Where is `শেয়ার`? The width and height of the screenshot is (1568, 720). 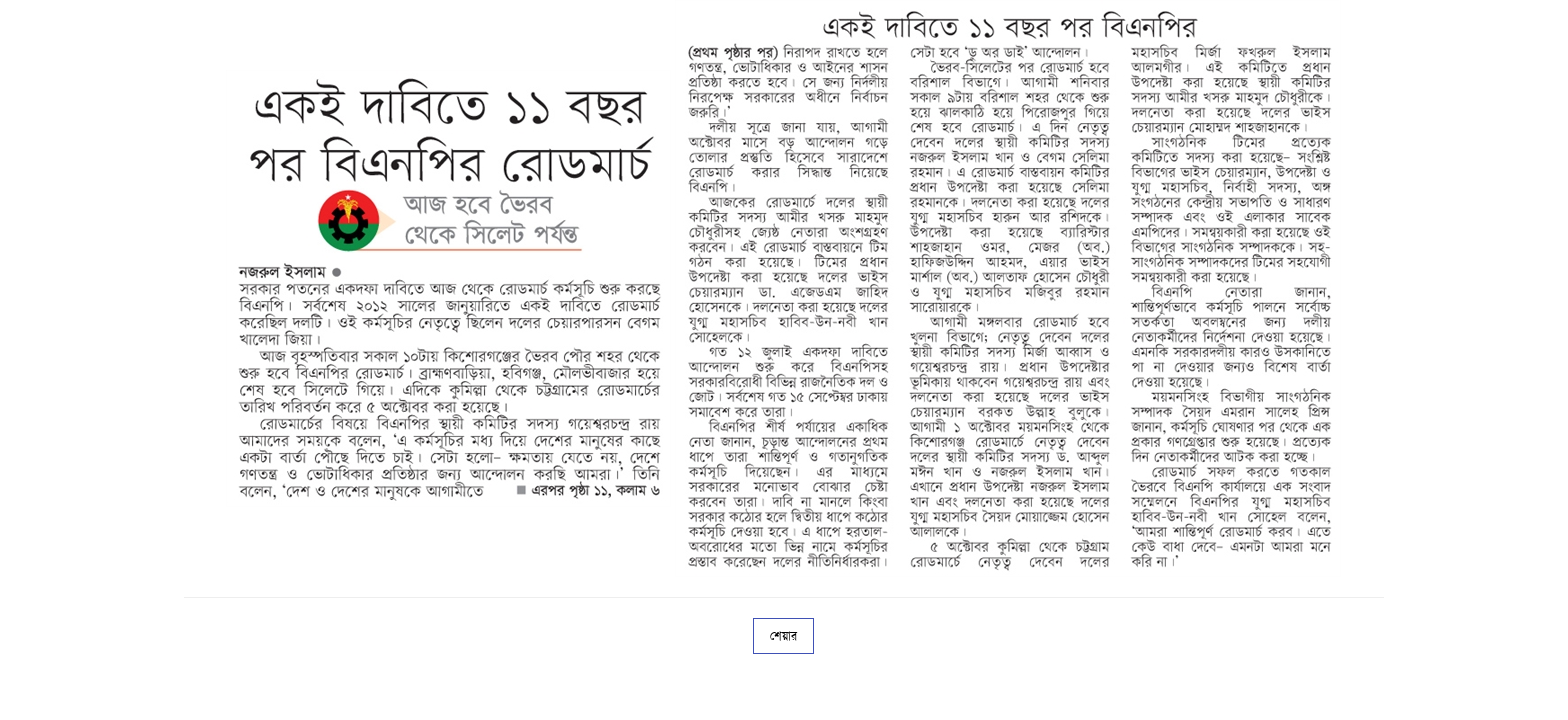
শেয়ার is located at coordinates (783, 636).